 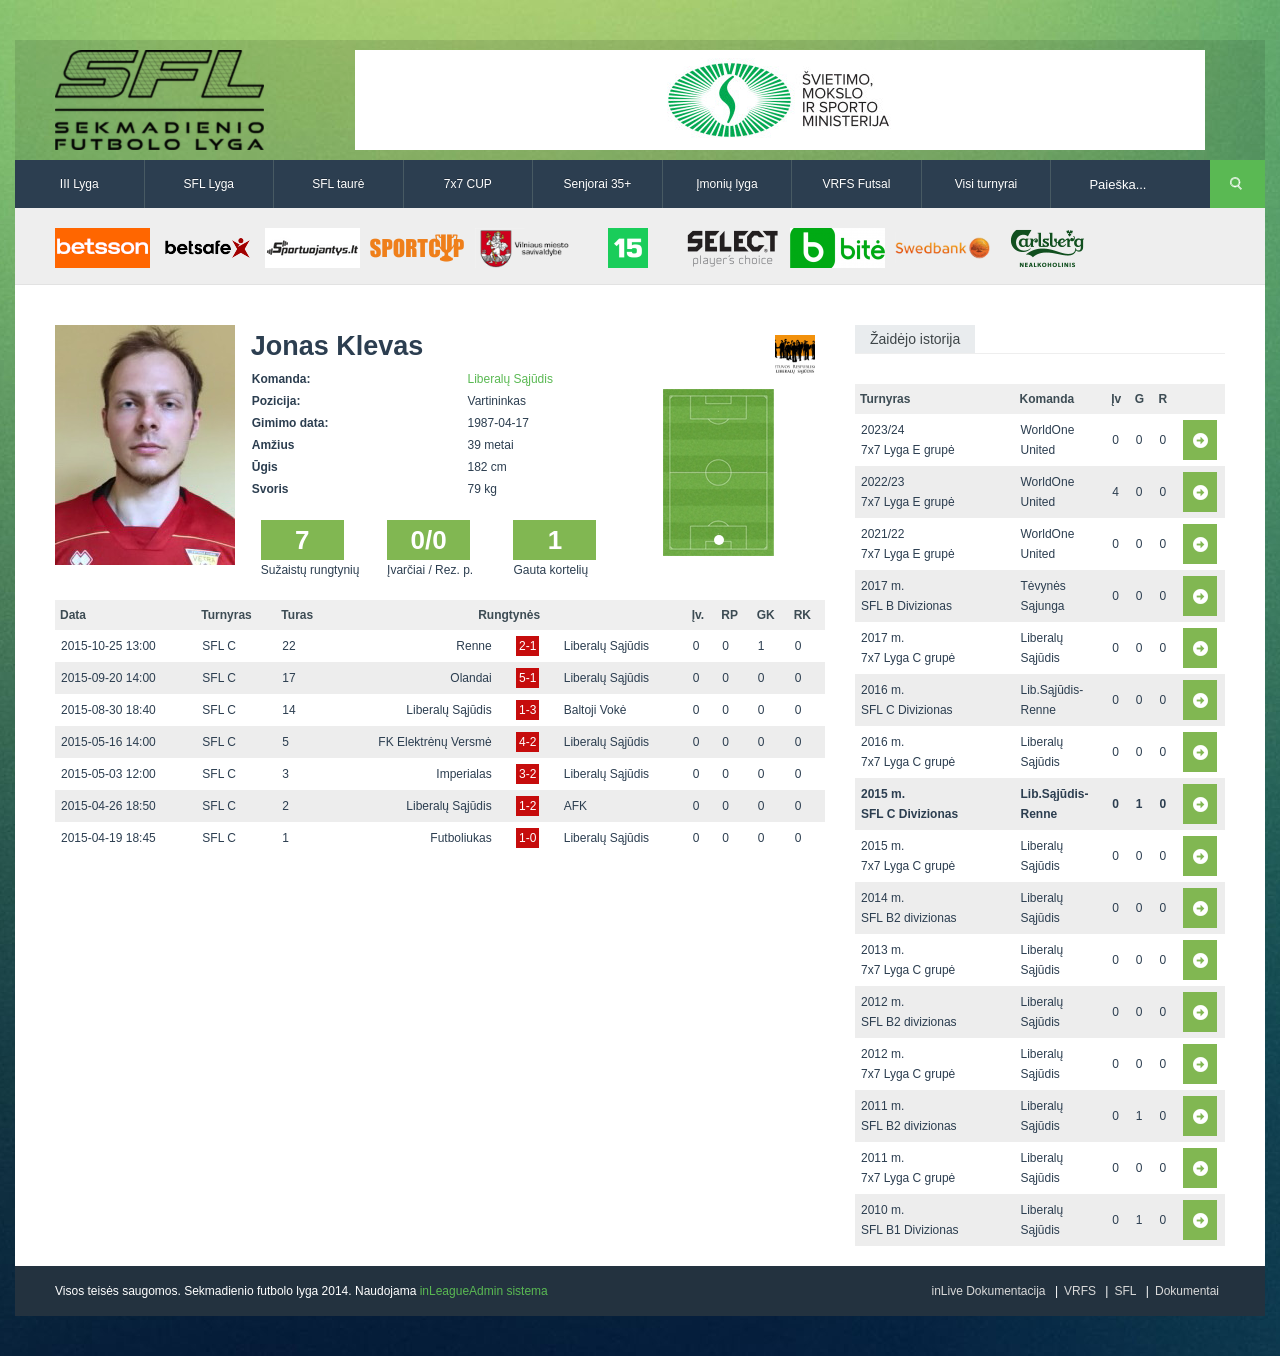 What do you see at coordinates (527, 710) in the screenshot?
I see `1-3` at bounding box center [527, 710].